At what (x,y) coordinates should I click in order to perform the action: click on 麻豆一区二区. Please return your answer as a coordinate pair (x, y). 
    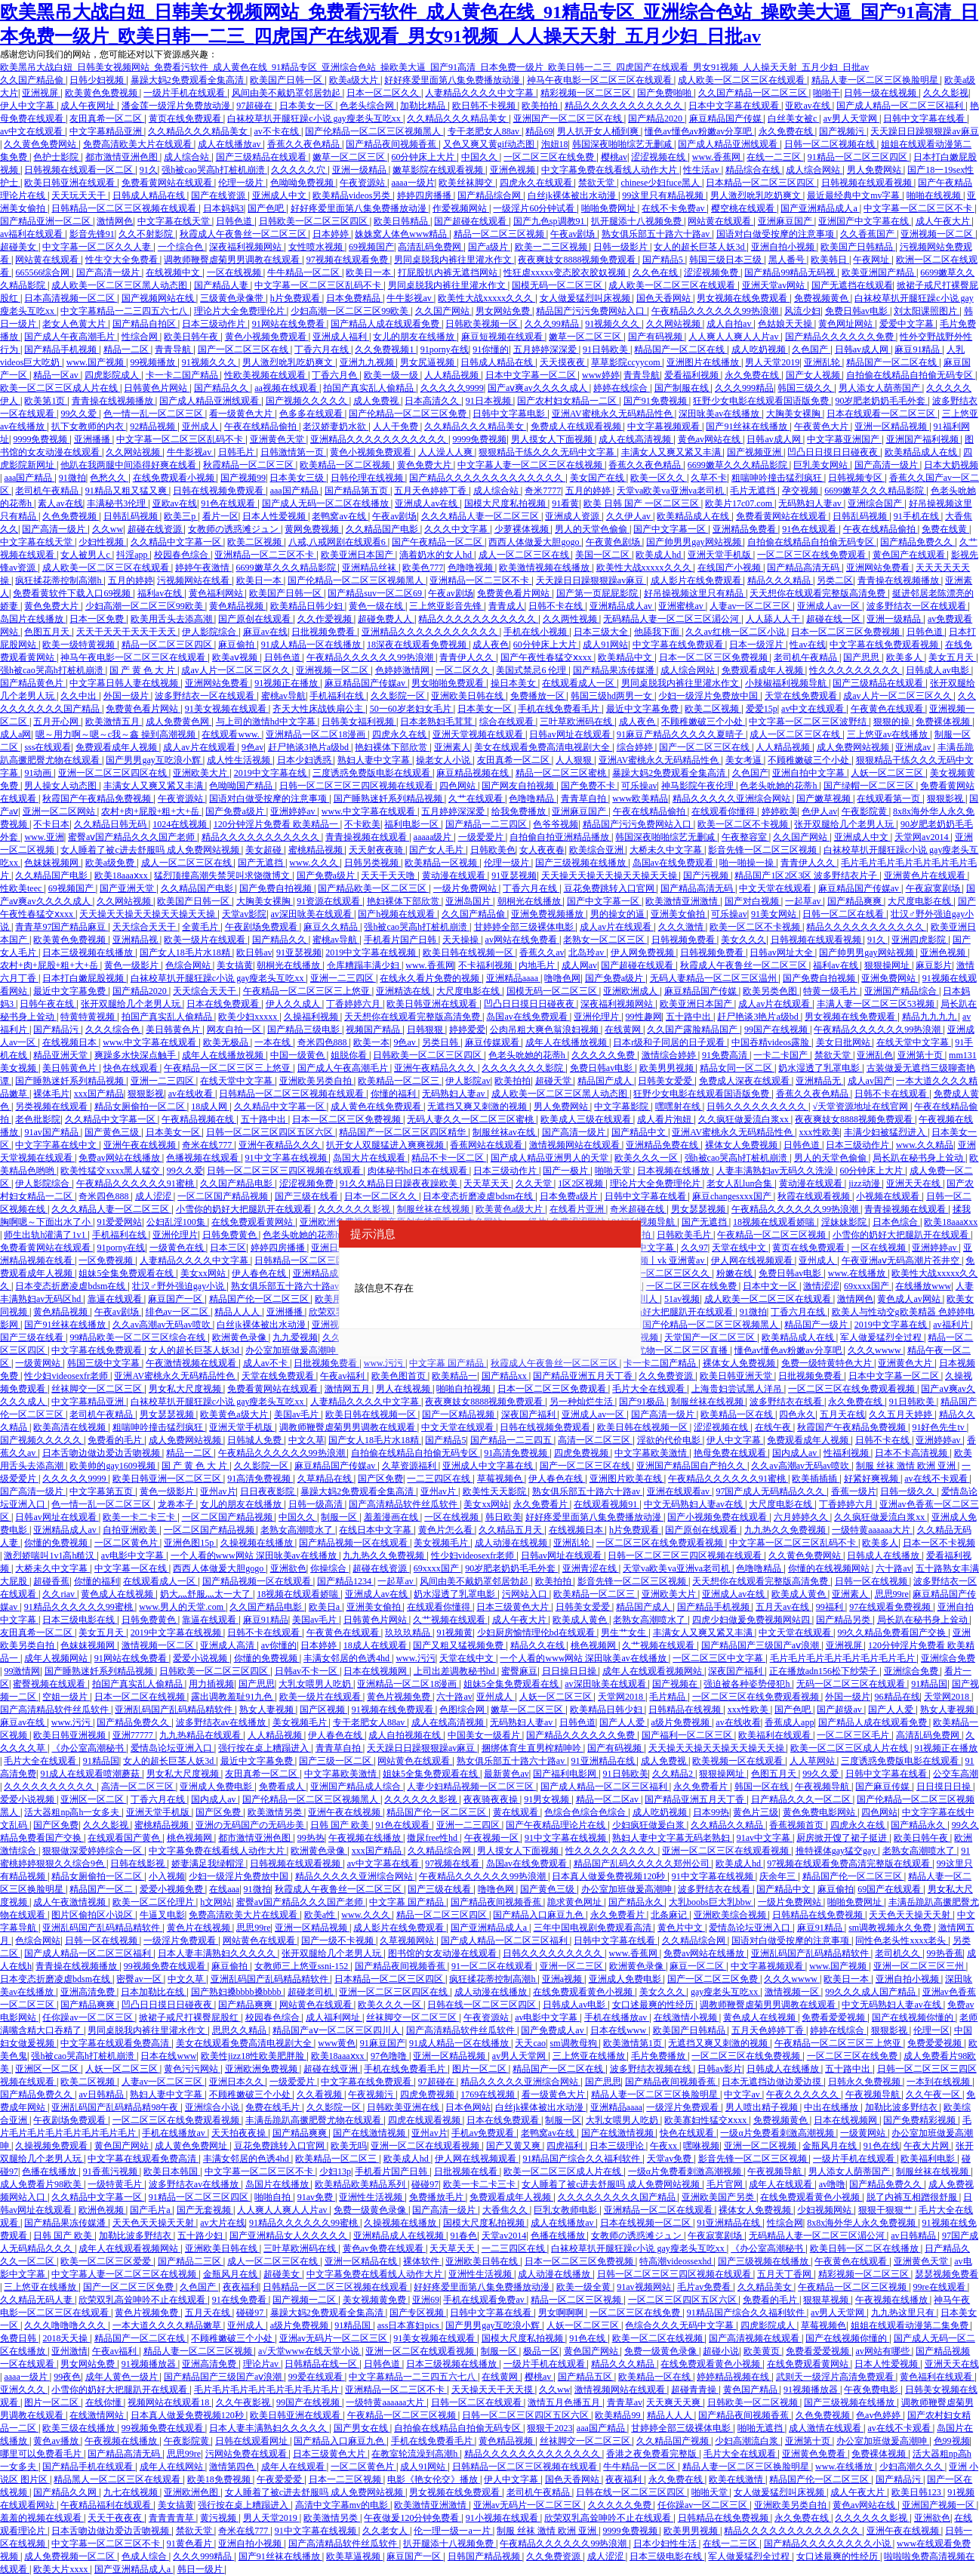
    Looking at the image, I should click on (698, 1966).